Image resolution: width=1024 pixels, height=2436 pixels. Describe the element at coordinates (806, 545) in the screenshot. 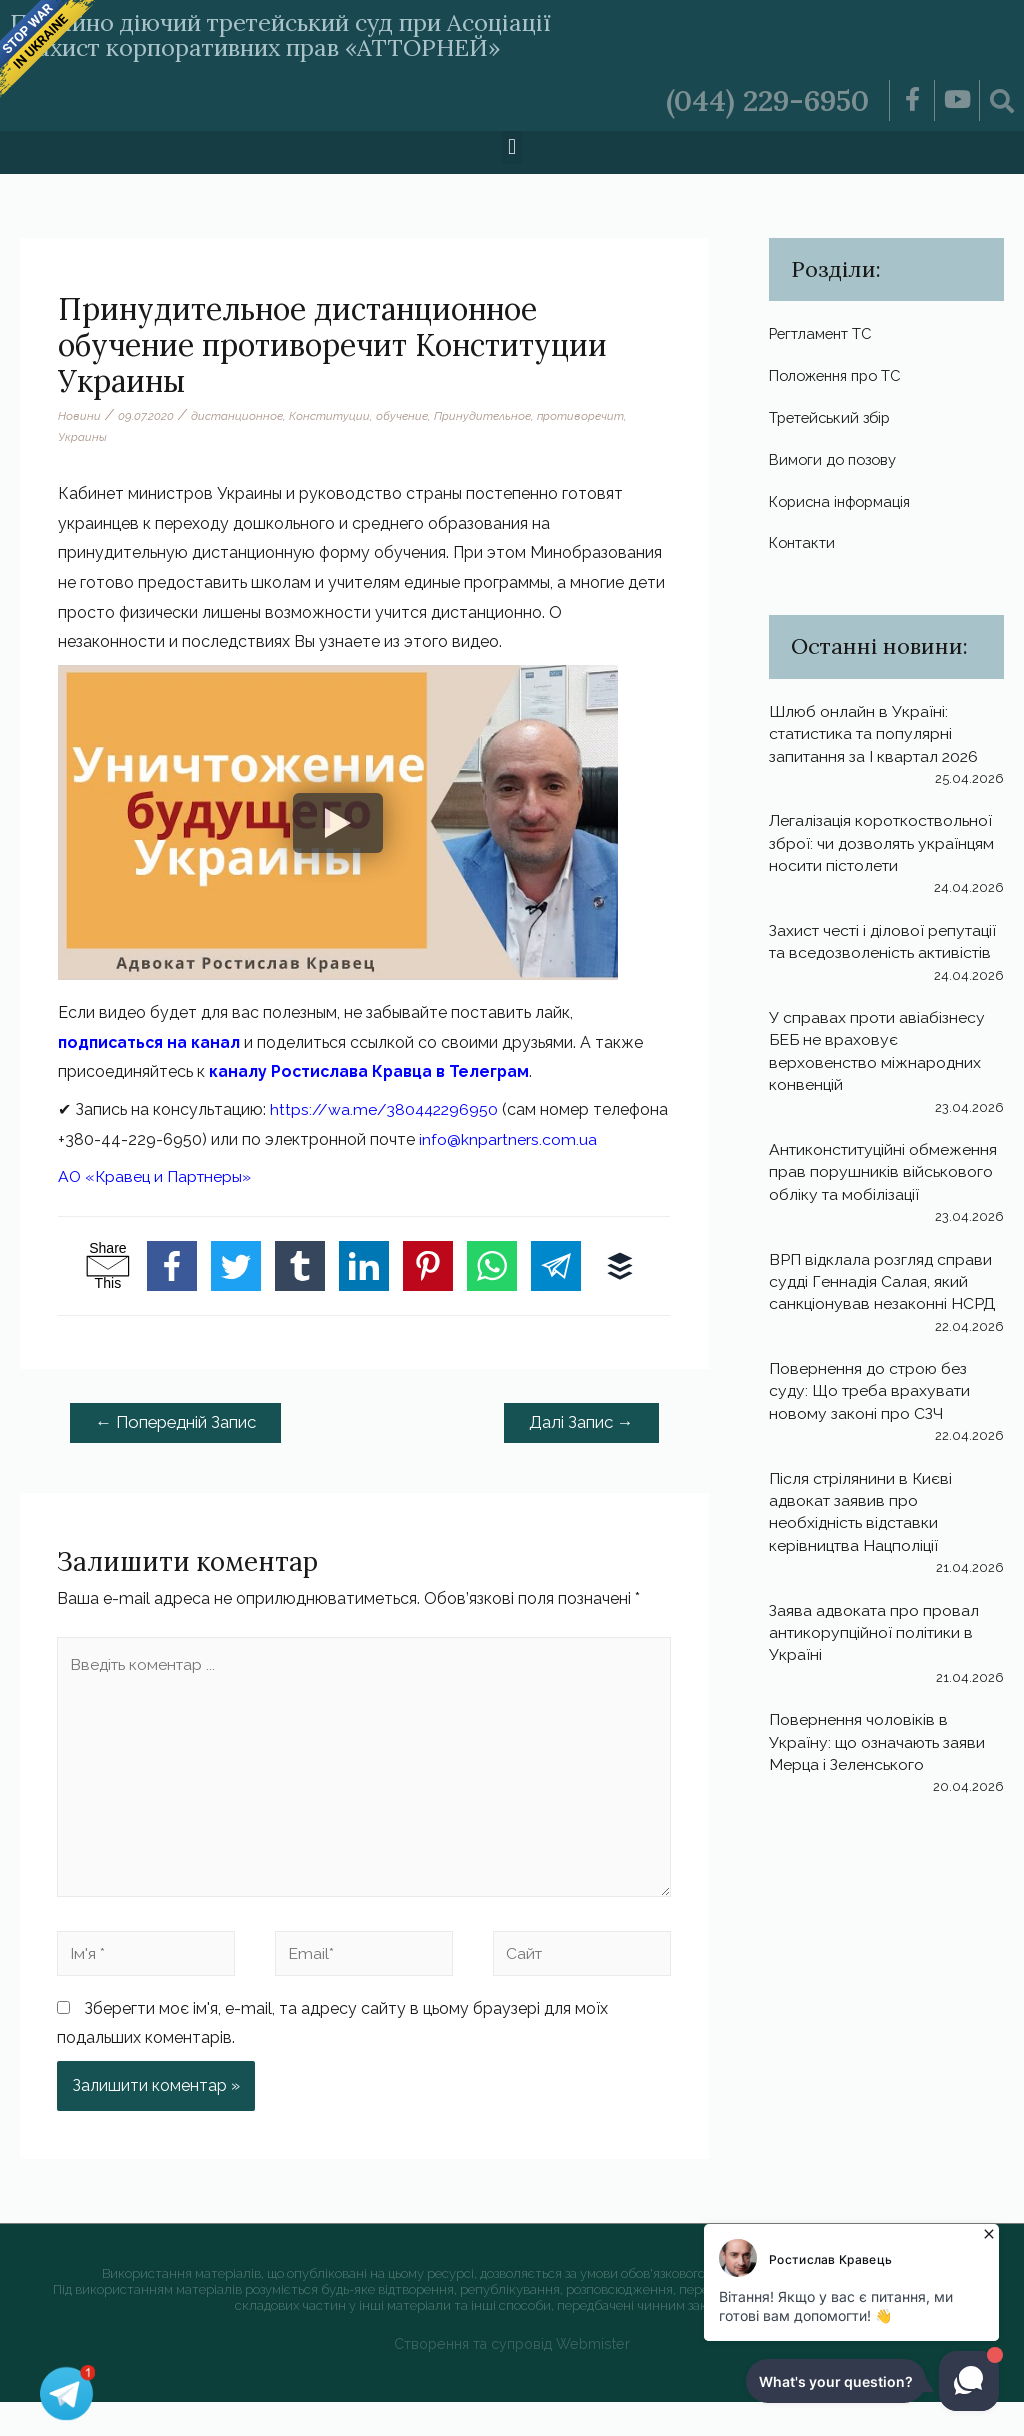

I see `Контакти` at that location.